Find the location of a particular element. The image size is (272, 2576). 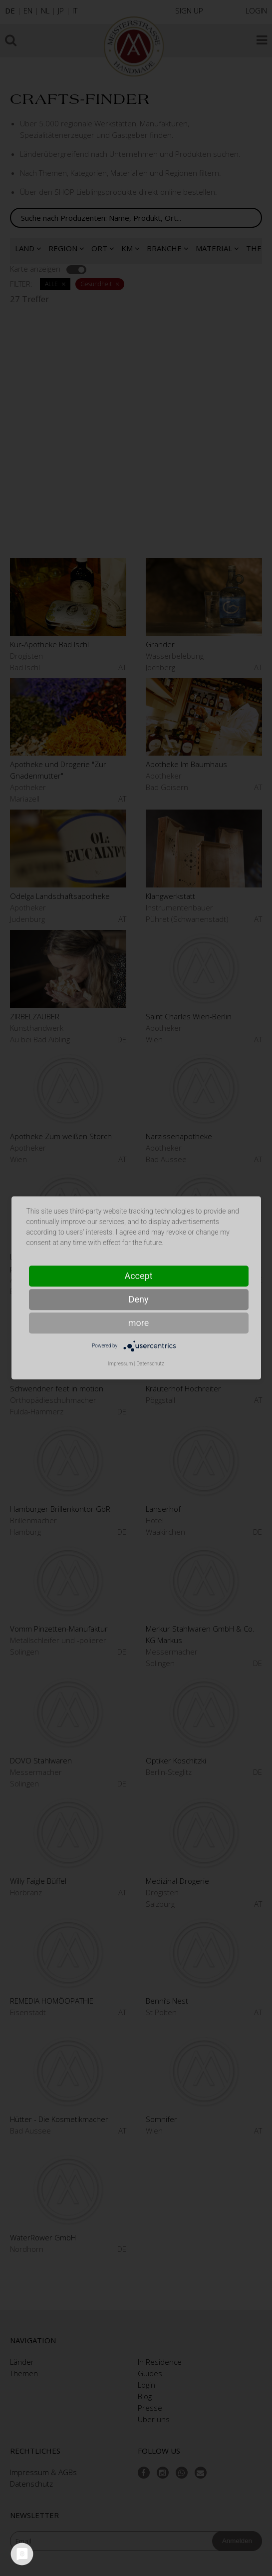

more is located at coordinates (138, 1322).